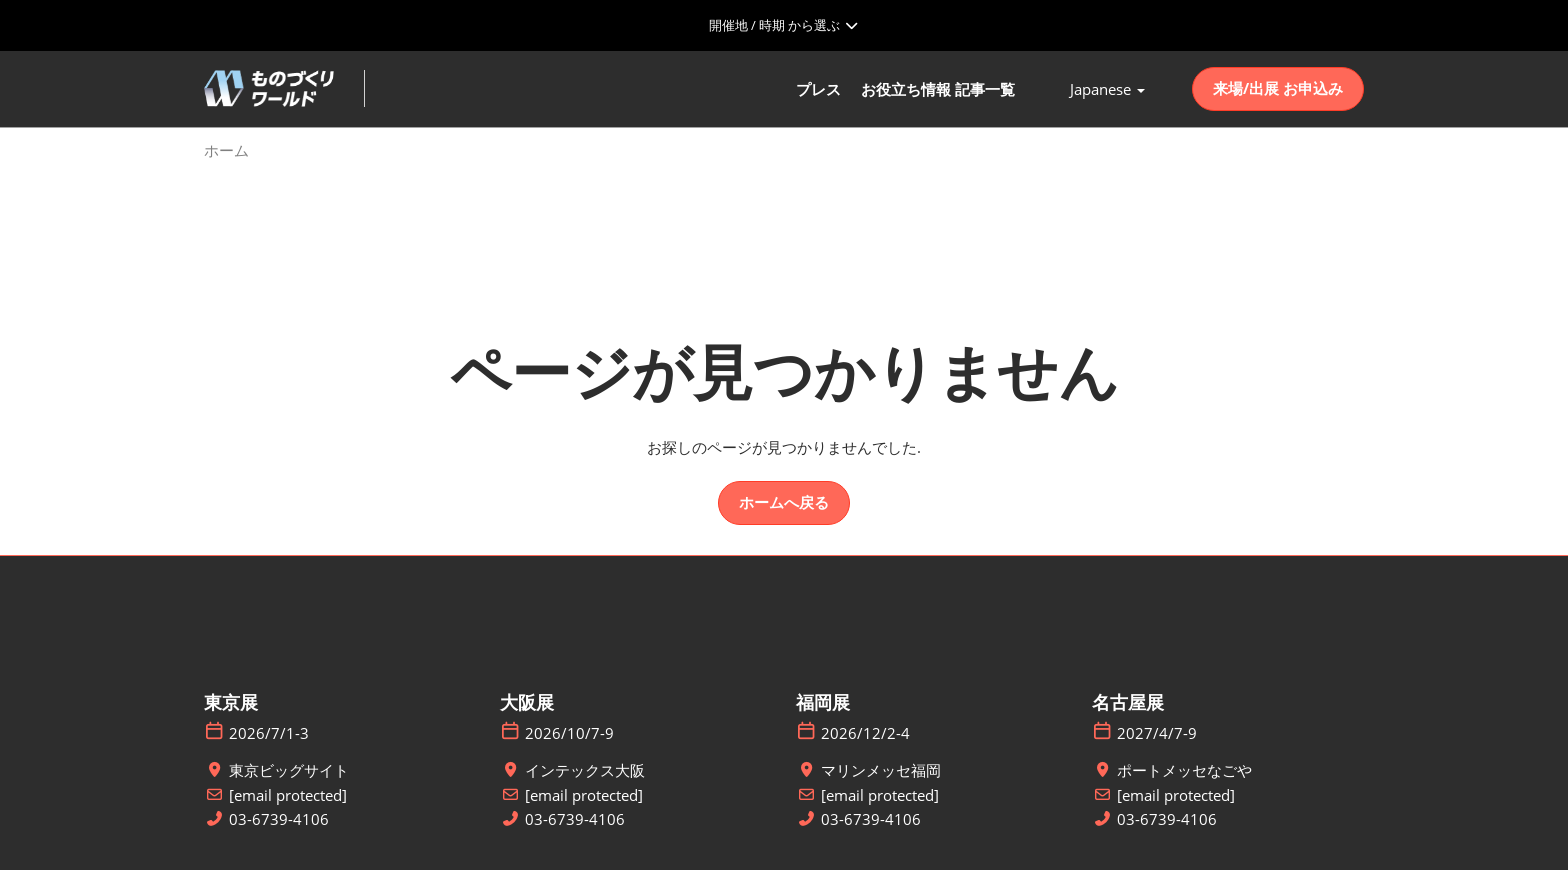  I want to click on [グローバルナビゲーションを展開], so click(784, 25).